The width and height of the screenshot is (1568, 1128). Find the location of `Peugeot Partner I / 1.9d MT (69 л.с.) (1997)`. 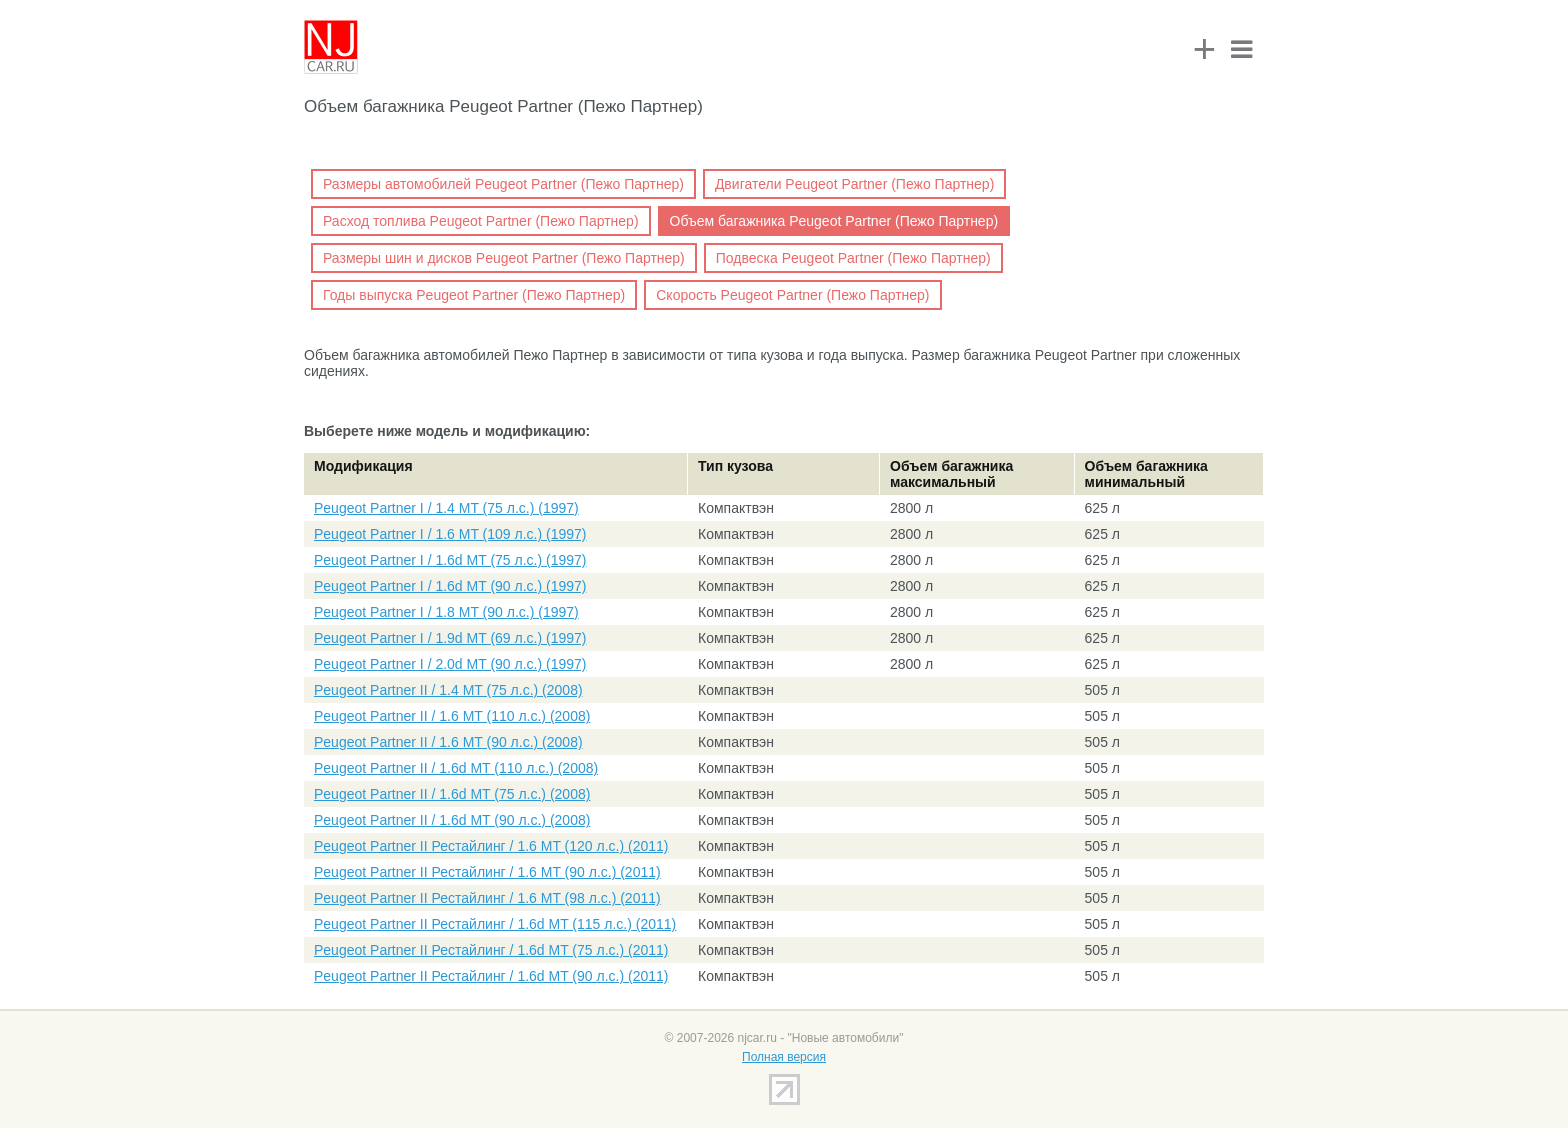

Peugeot Partner I / 1.9d MT (69 л.с.) (1997) is located at coordinates (450, 638).